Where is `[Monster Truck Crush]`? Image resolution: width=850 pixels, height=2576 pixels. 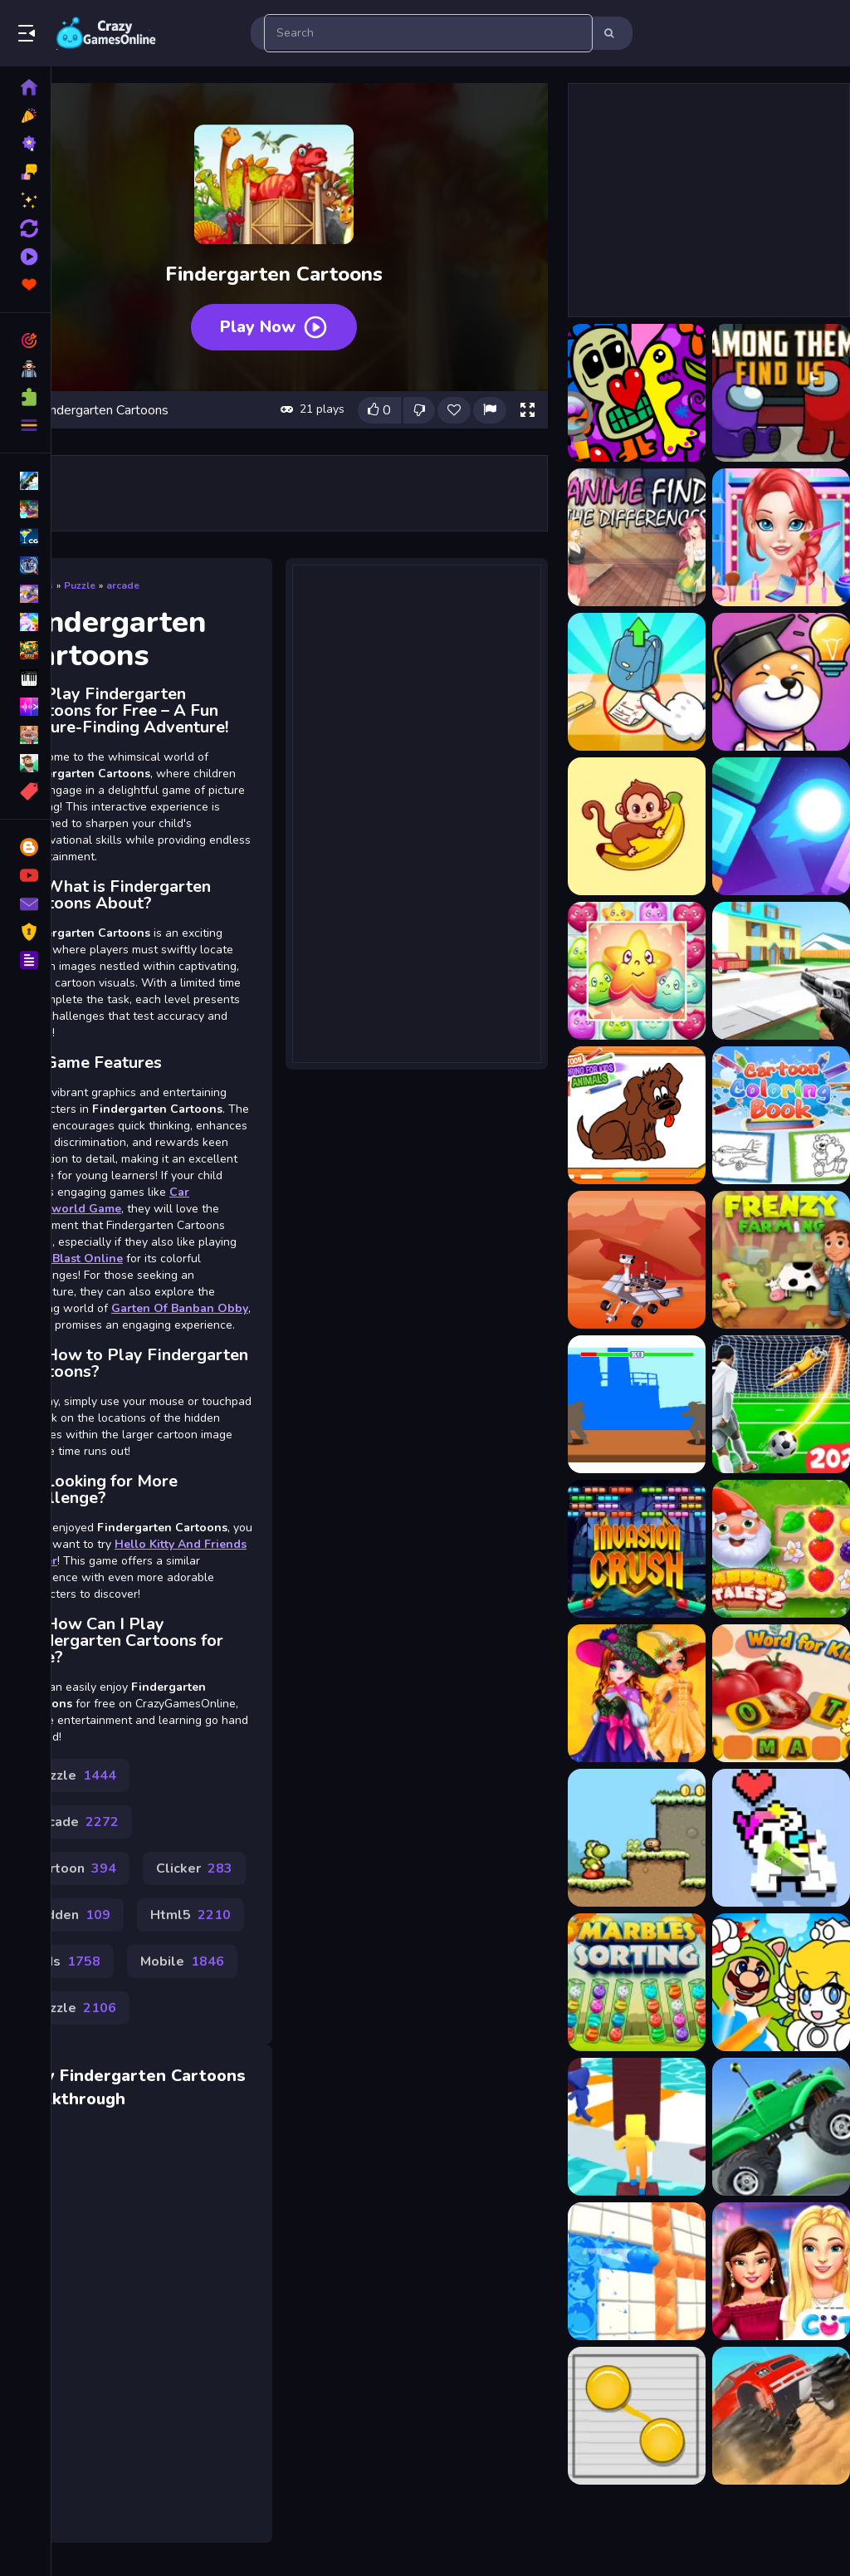
[Monster Truck Crush] is located at coordinates (781, 2416).